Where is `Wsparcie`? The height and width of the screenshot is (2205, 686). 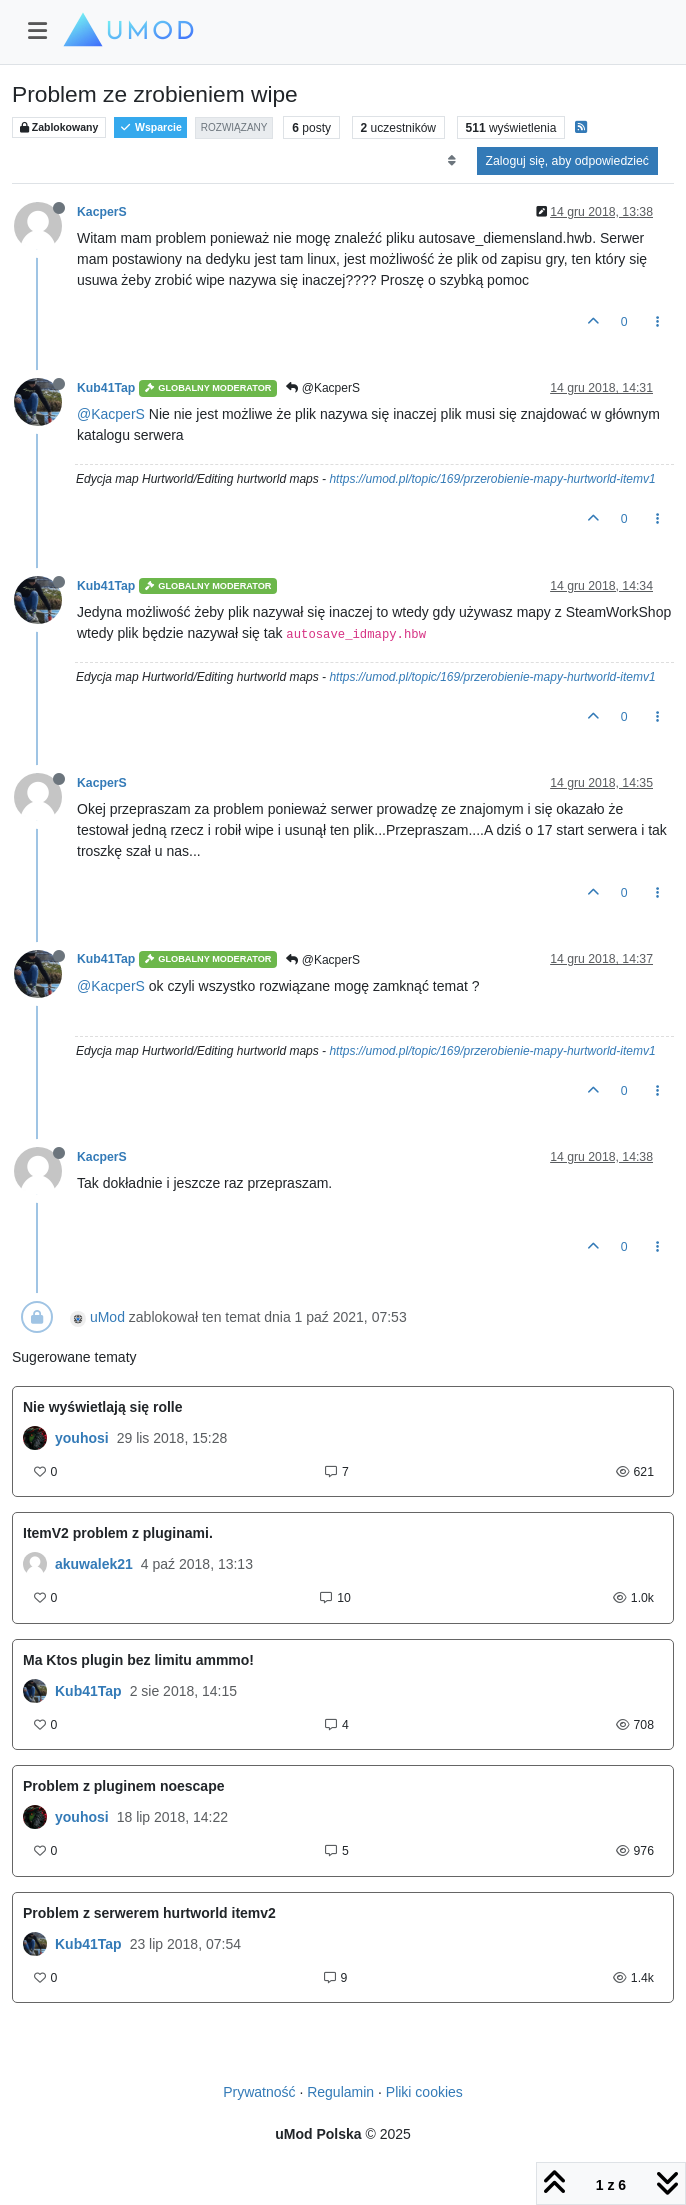 Wsparcie is located at coordinates (150, 127).